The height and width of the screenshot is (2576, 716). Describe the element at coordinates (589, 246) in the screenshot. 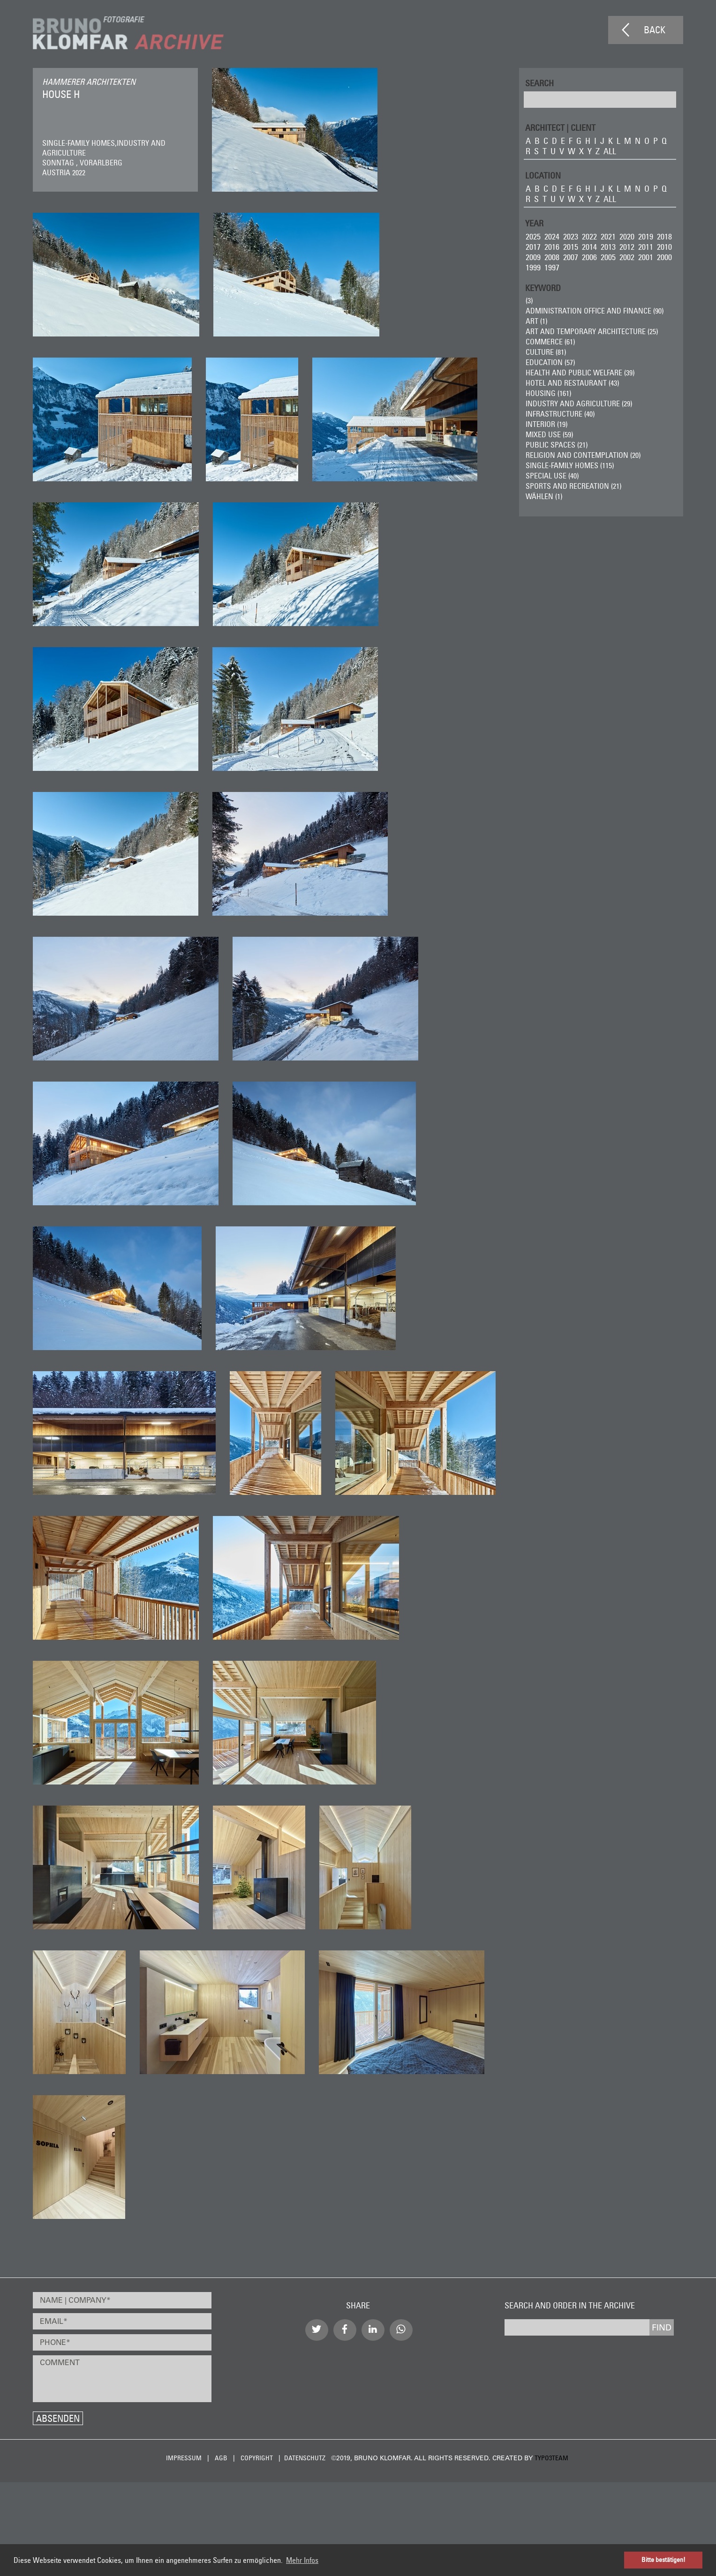

I see `2014` at that location.